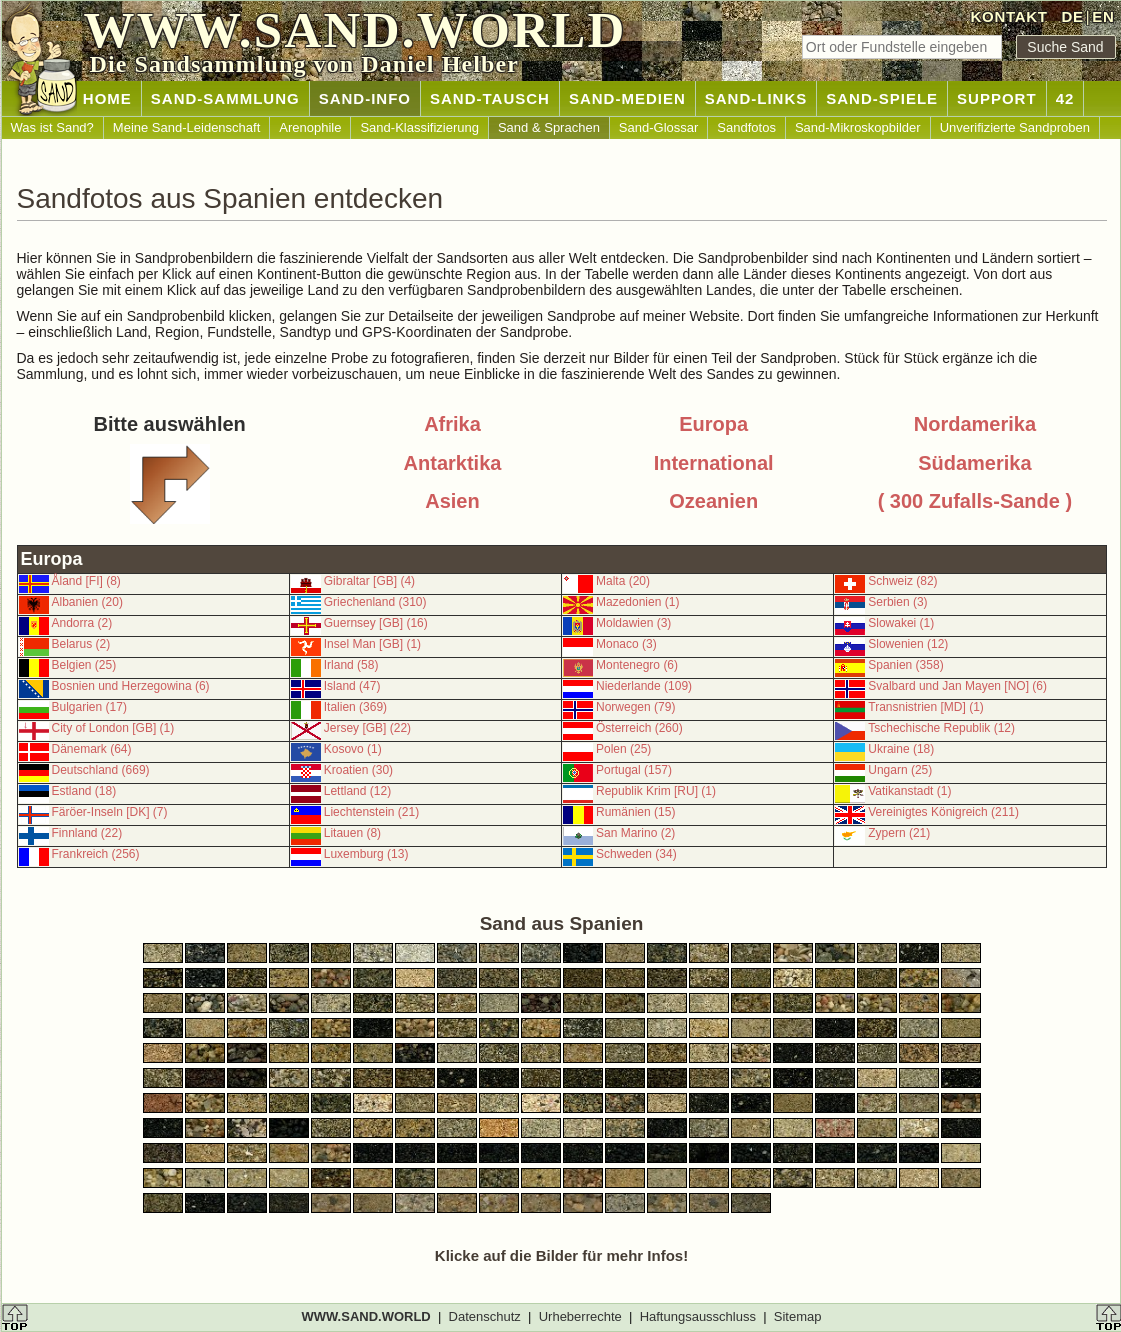  I want to click on Afrika, so click(452, 424).